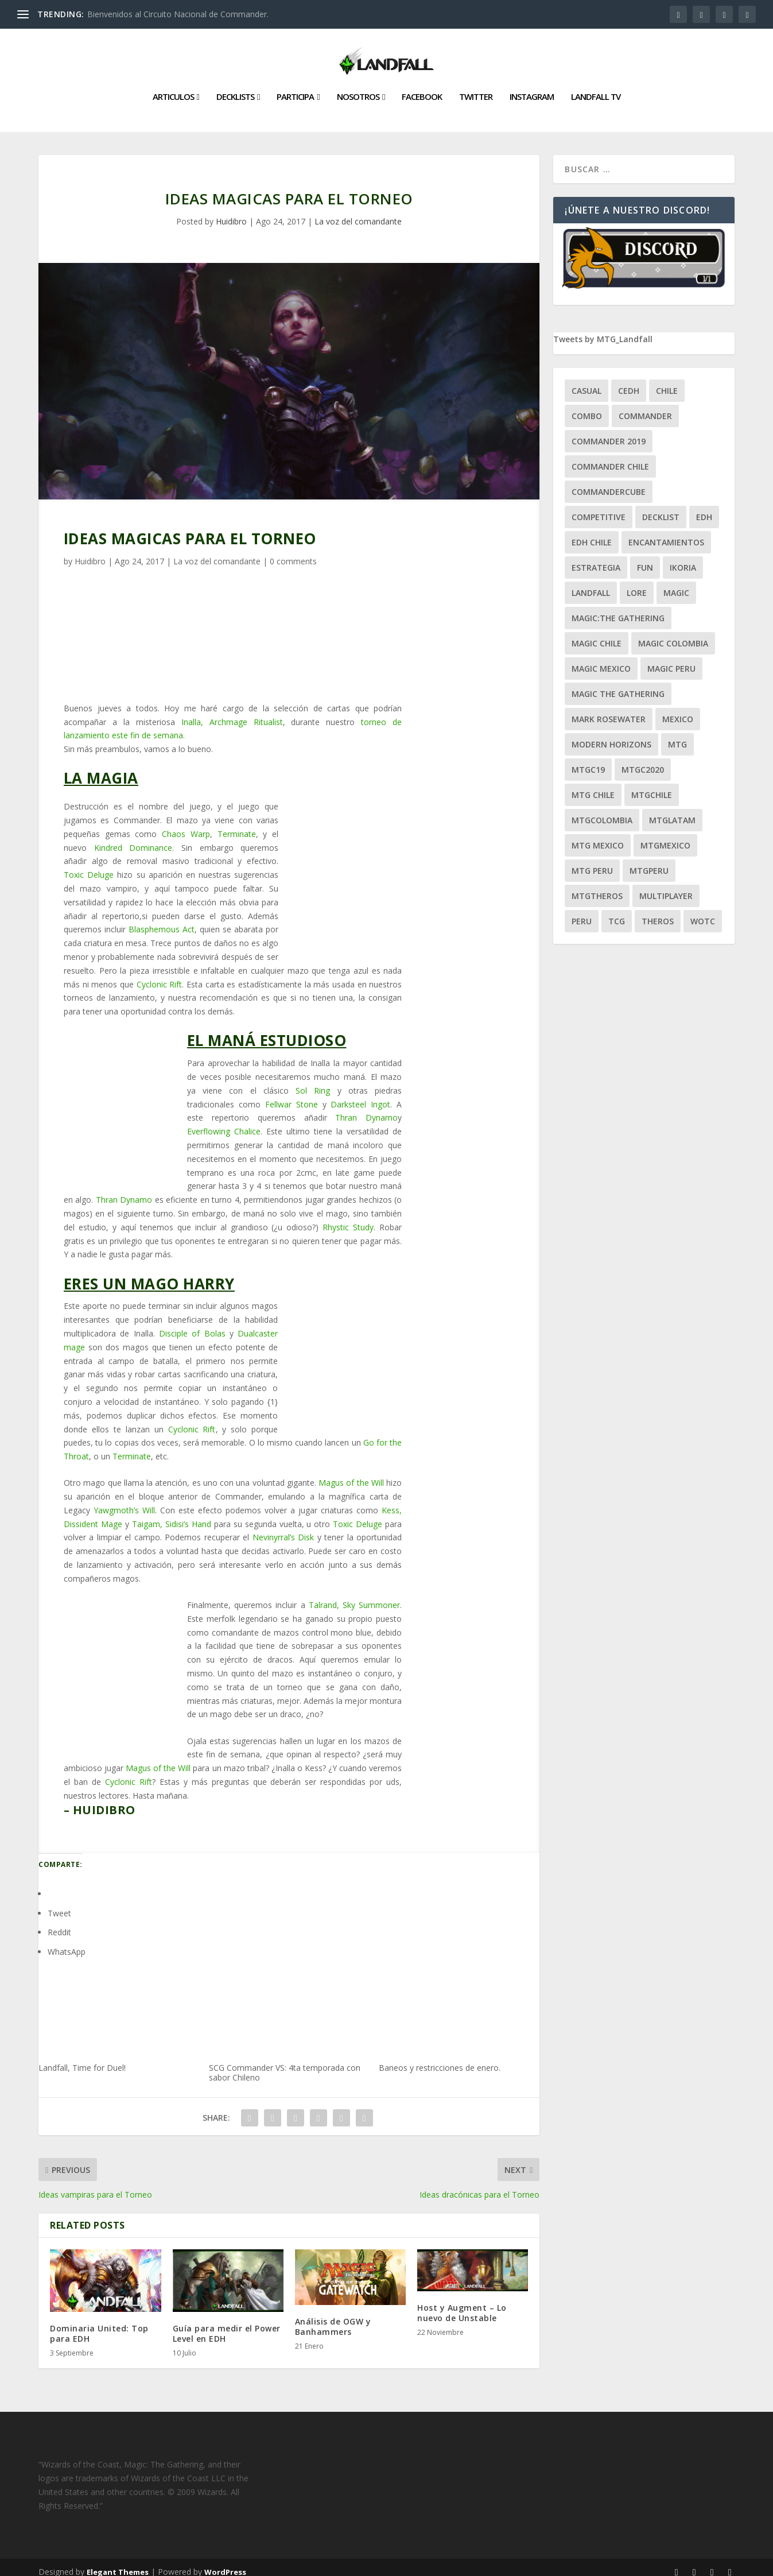  I want to click on SCG Commander VS: 4ta temporada con sabor Chileno, so click(289, 2016).